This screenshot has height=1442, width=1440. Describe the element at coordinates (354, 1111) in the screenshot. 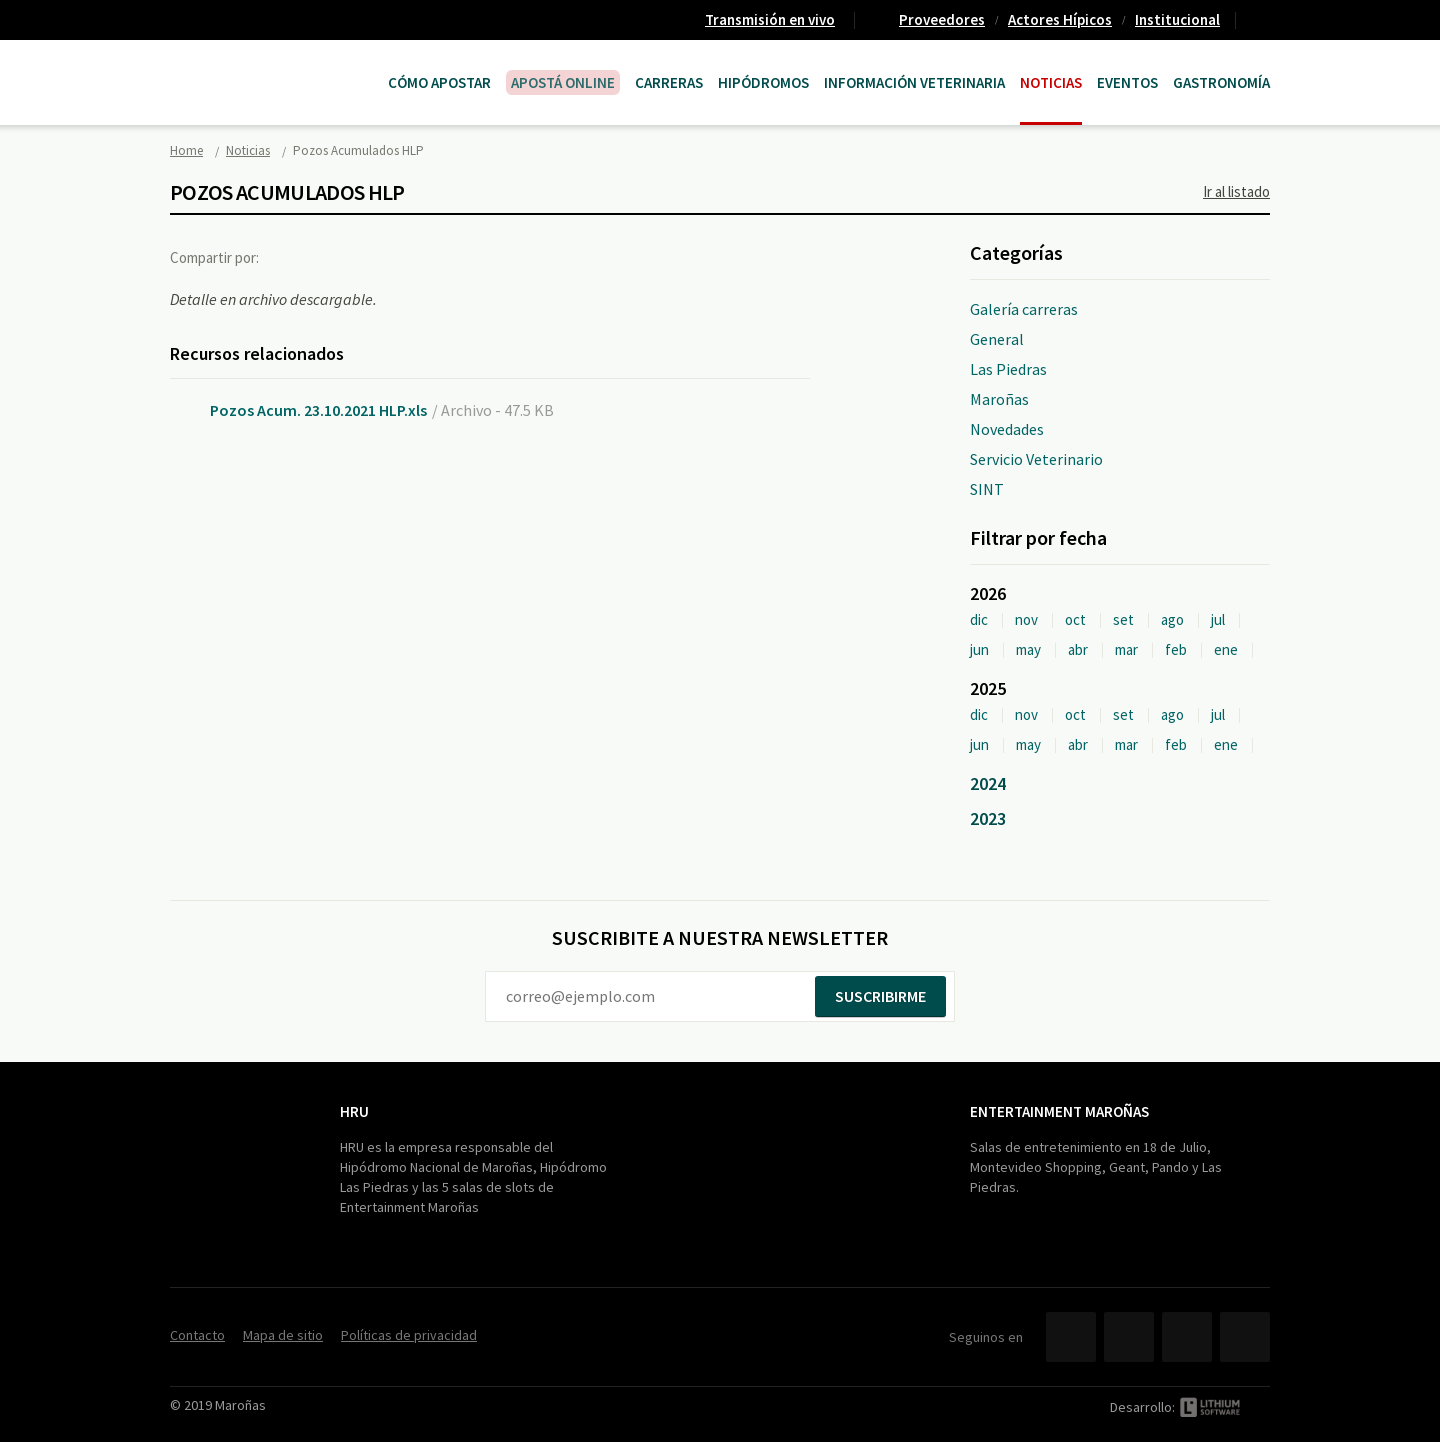

I see `HRU` at that location.